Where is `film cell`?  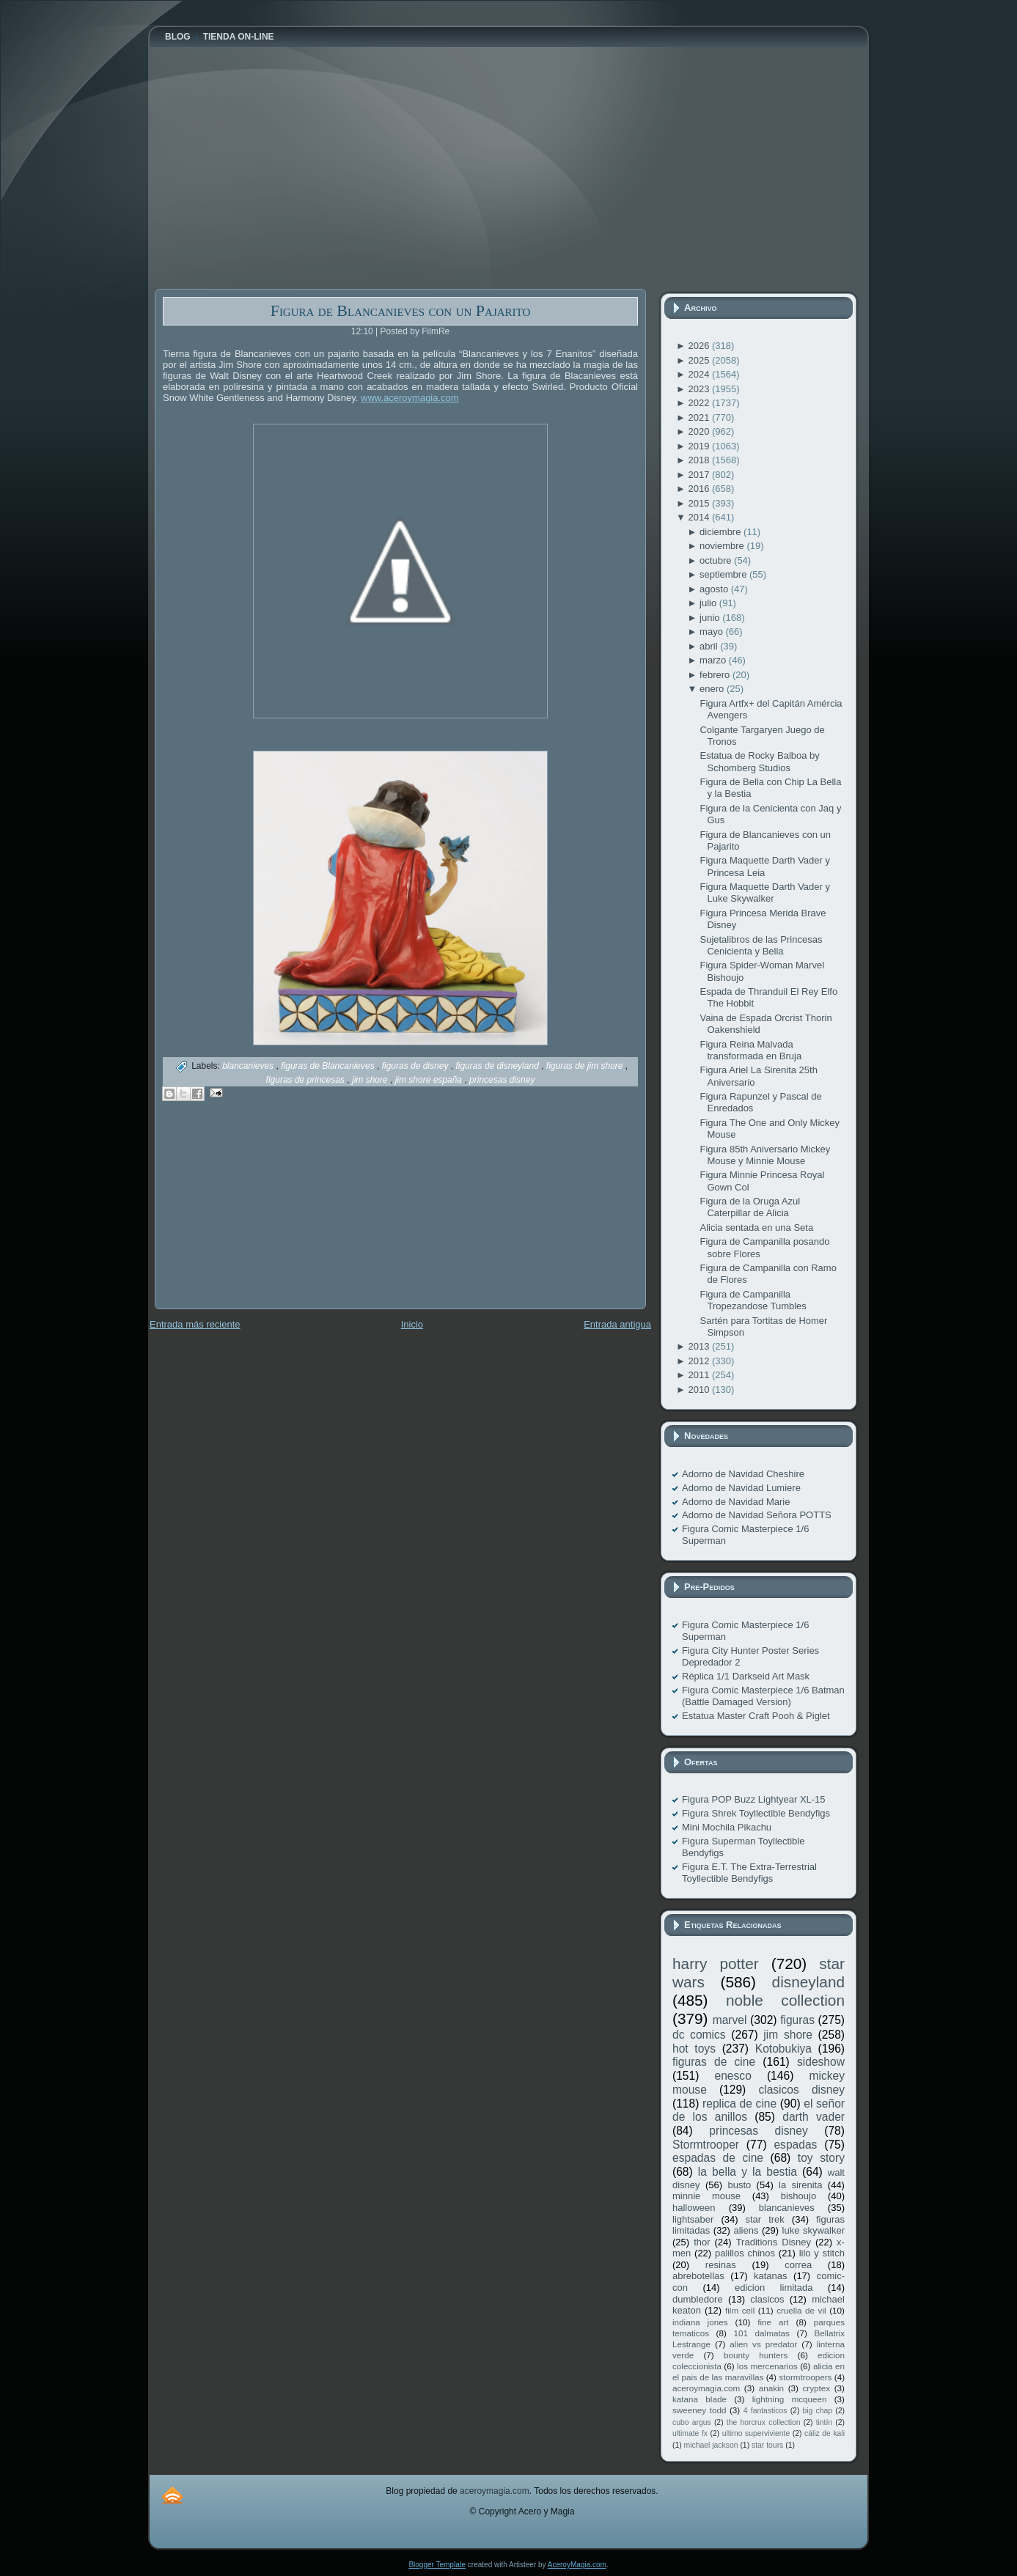
film cell is located at coordinates (740, 2310).